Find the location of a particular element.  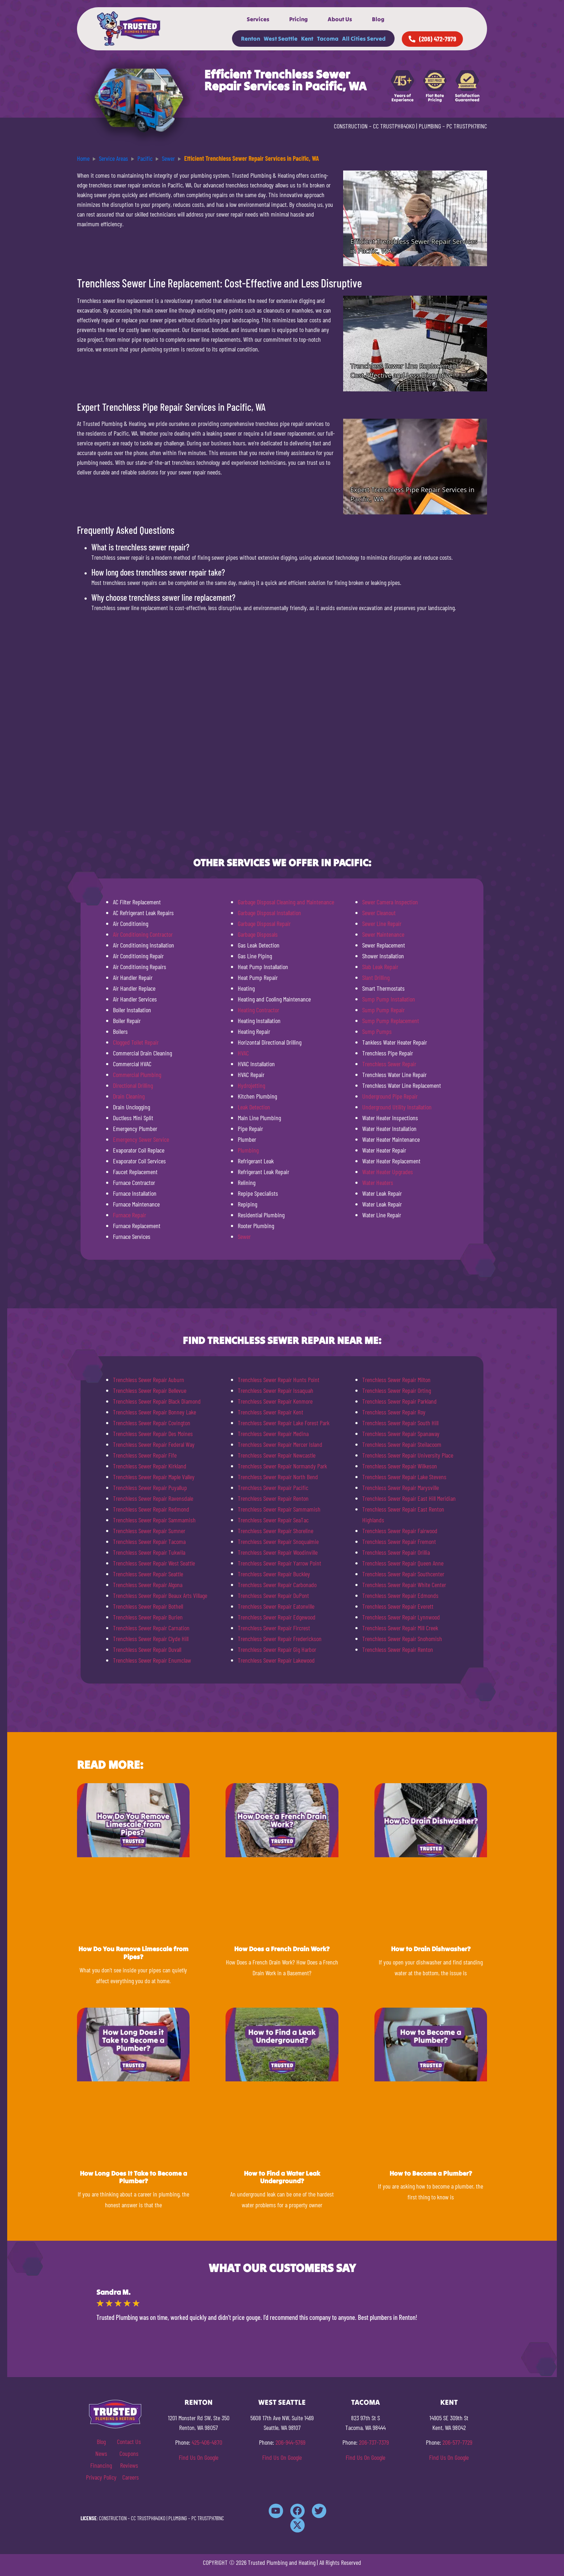

CC TRUSTPH840KO is located at coordinates (394, 126).